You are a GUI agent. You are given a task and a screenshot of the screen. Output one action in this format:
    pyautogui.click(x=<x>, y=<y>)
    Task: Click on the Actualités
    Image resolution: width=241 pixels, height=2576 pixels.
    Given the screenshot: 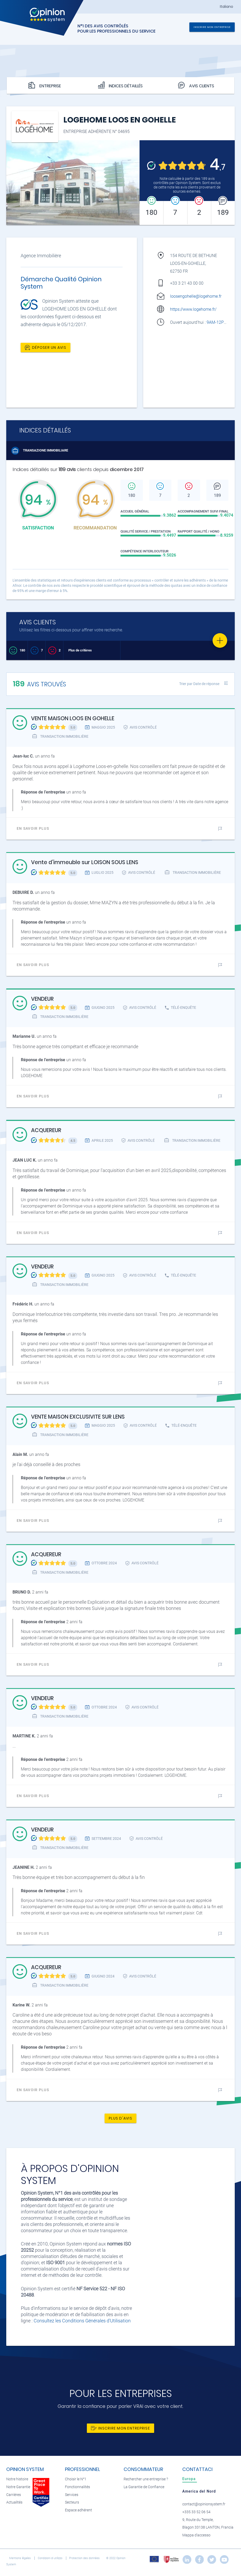 What is the action you would take?
    pyautogui.click(x=14, y=2502)
    